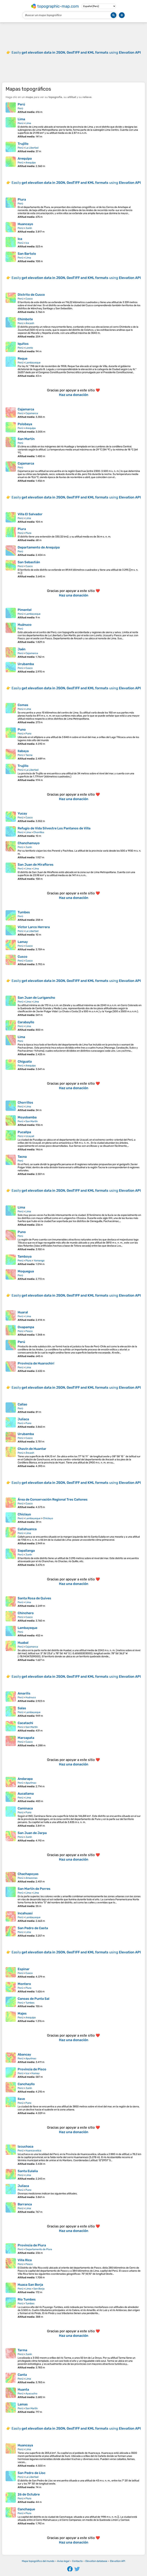 This screenshot has height=2576, width=147. I want to click on San Martín de Porres, so click(34, 1889).